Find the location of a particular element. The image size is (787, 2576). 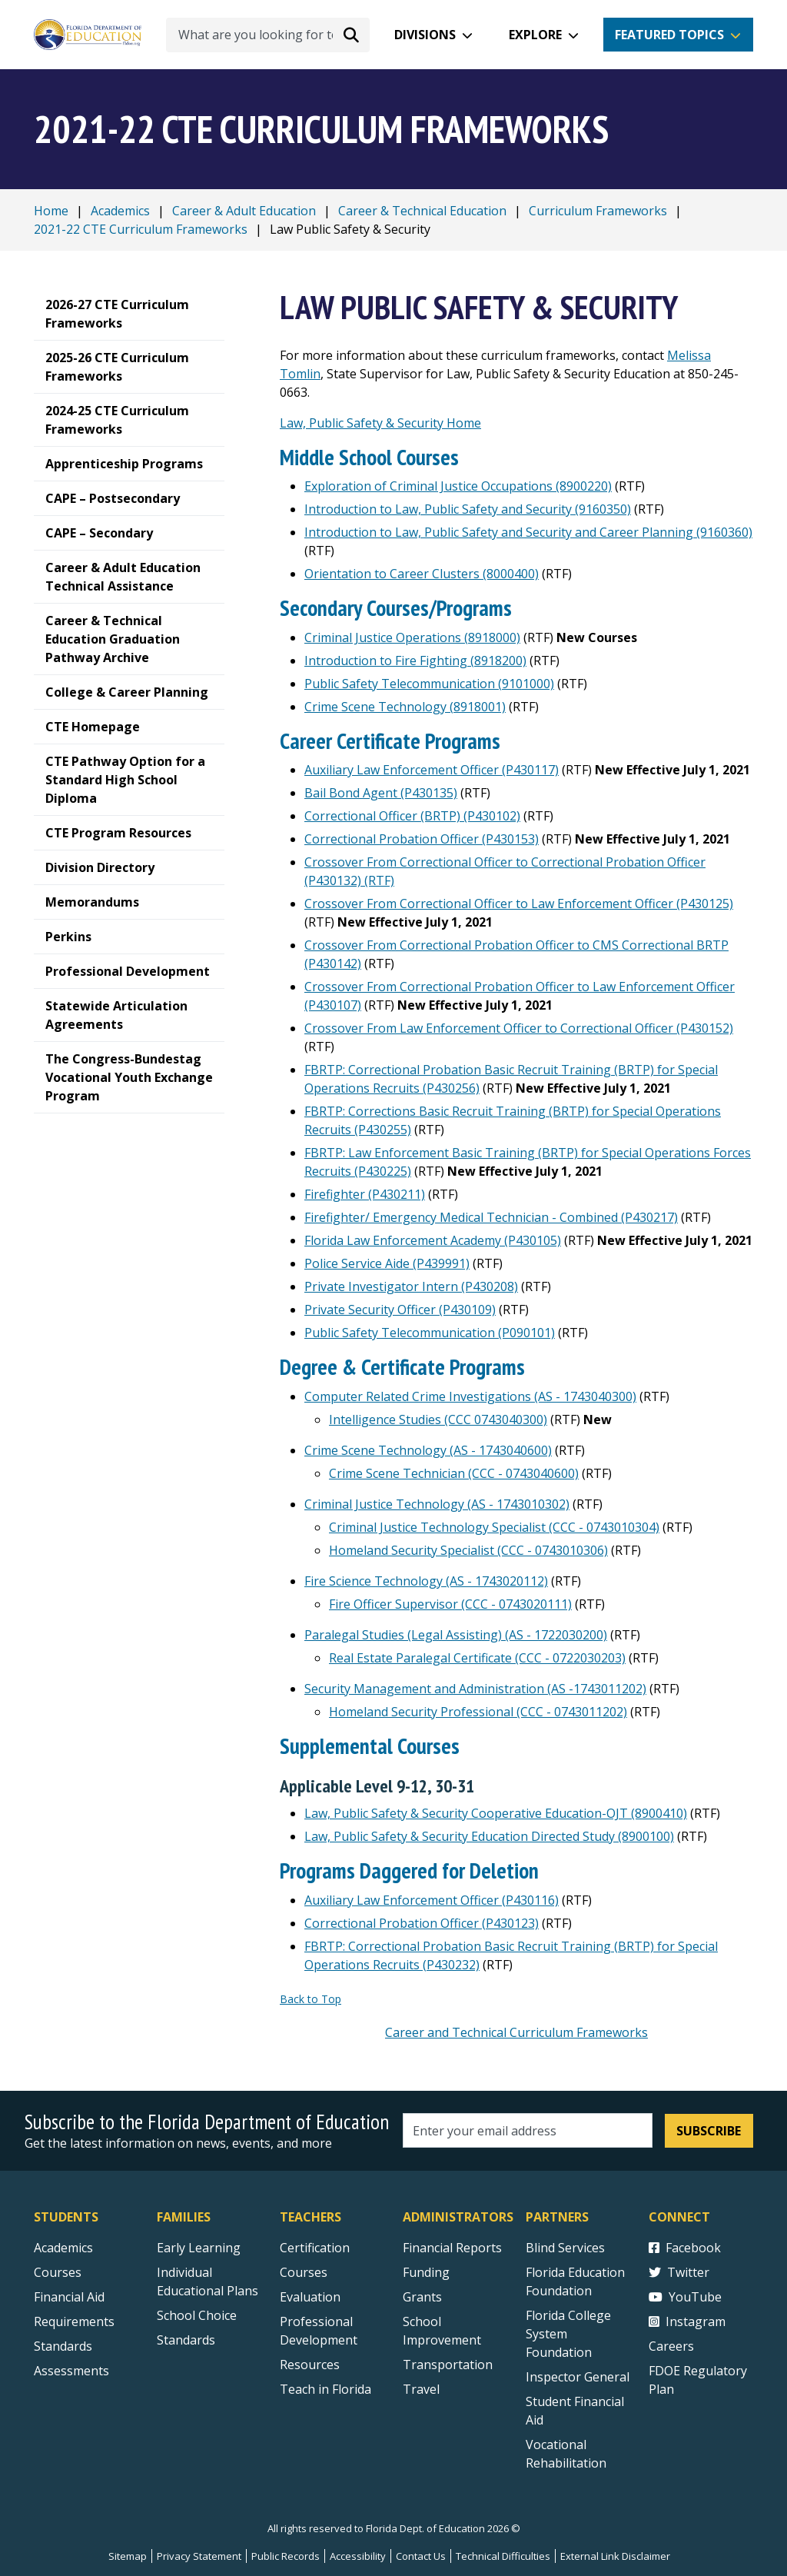

Private Investigator Intern (P430208) is located at coordinates (411, 1286).